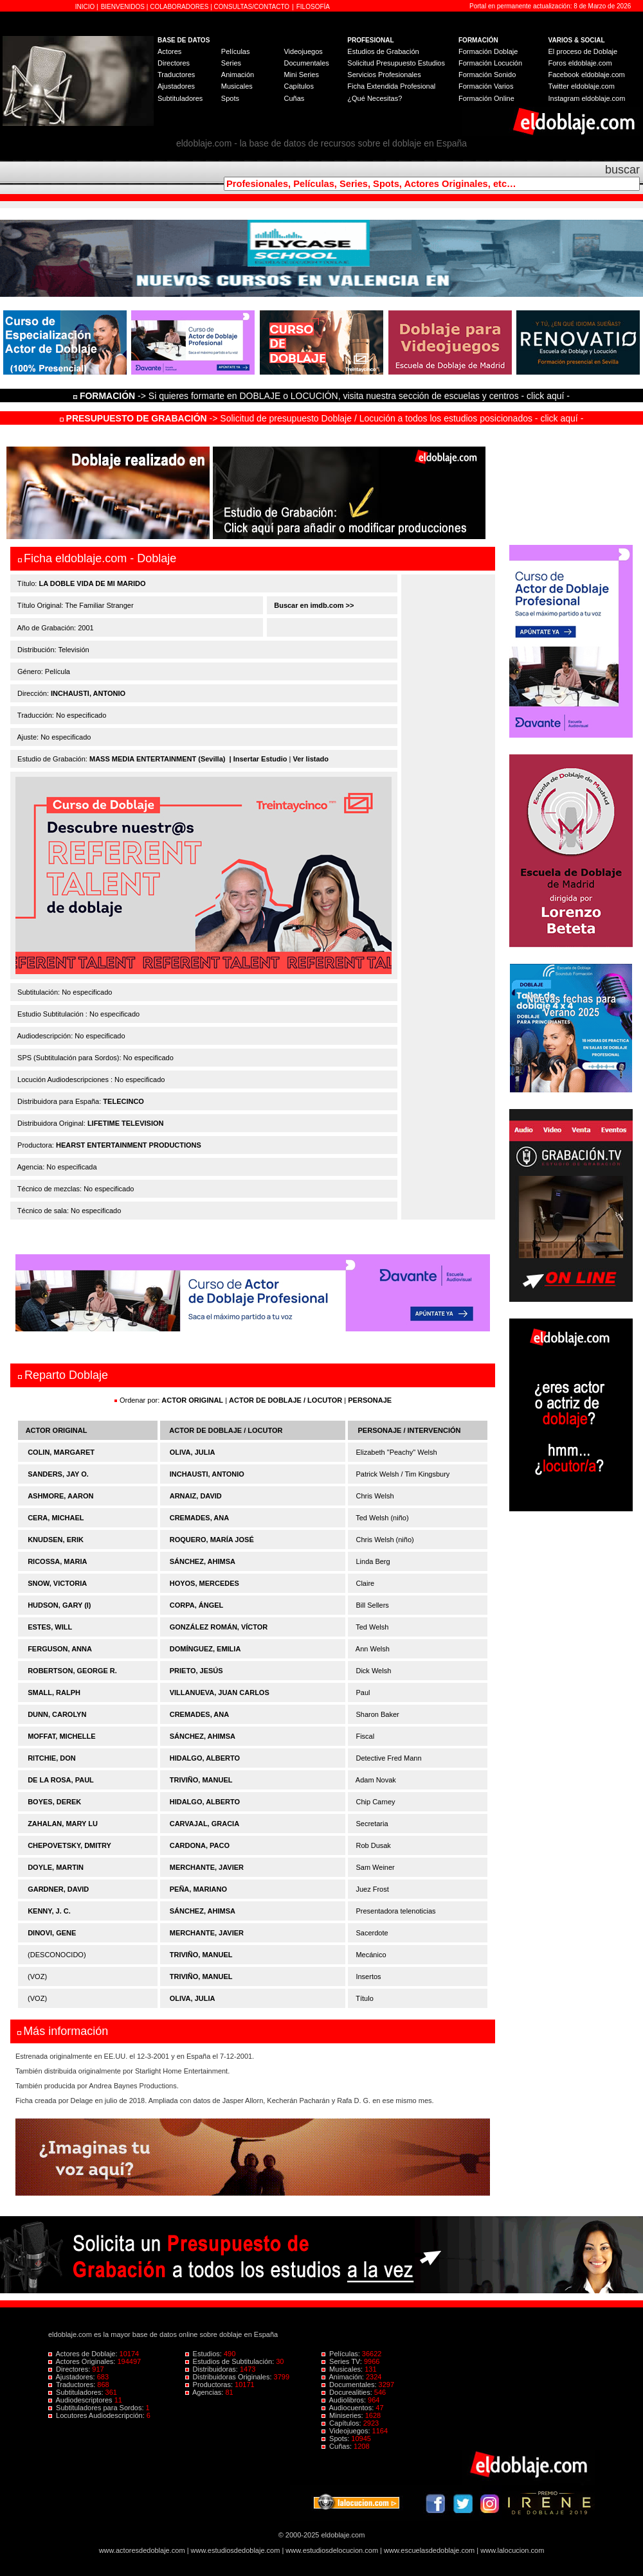  What do you see at coordinates (204, 1823) in the screenshot?
I see `CARVAJAL, GRACIA` at bounding box center [204, 1823].